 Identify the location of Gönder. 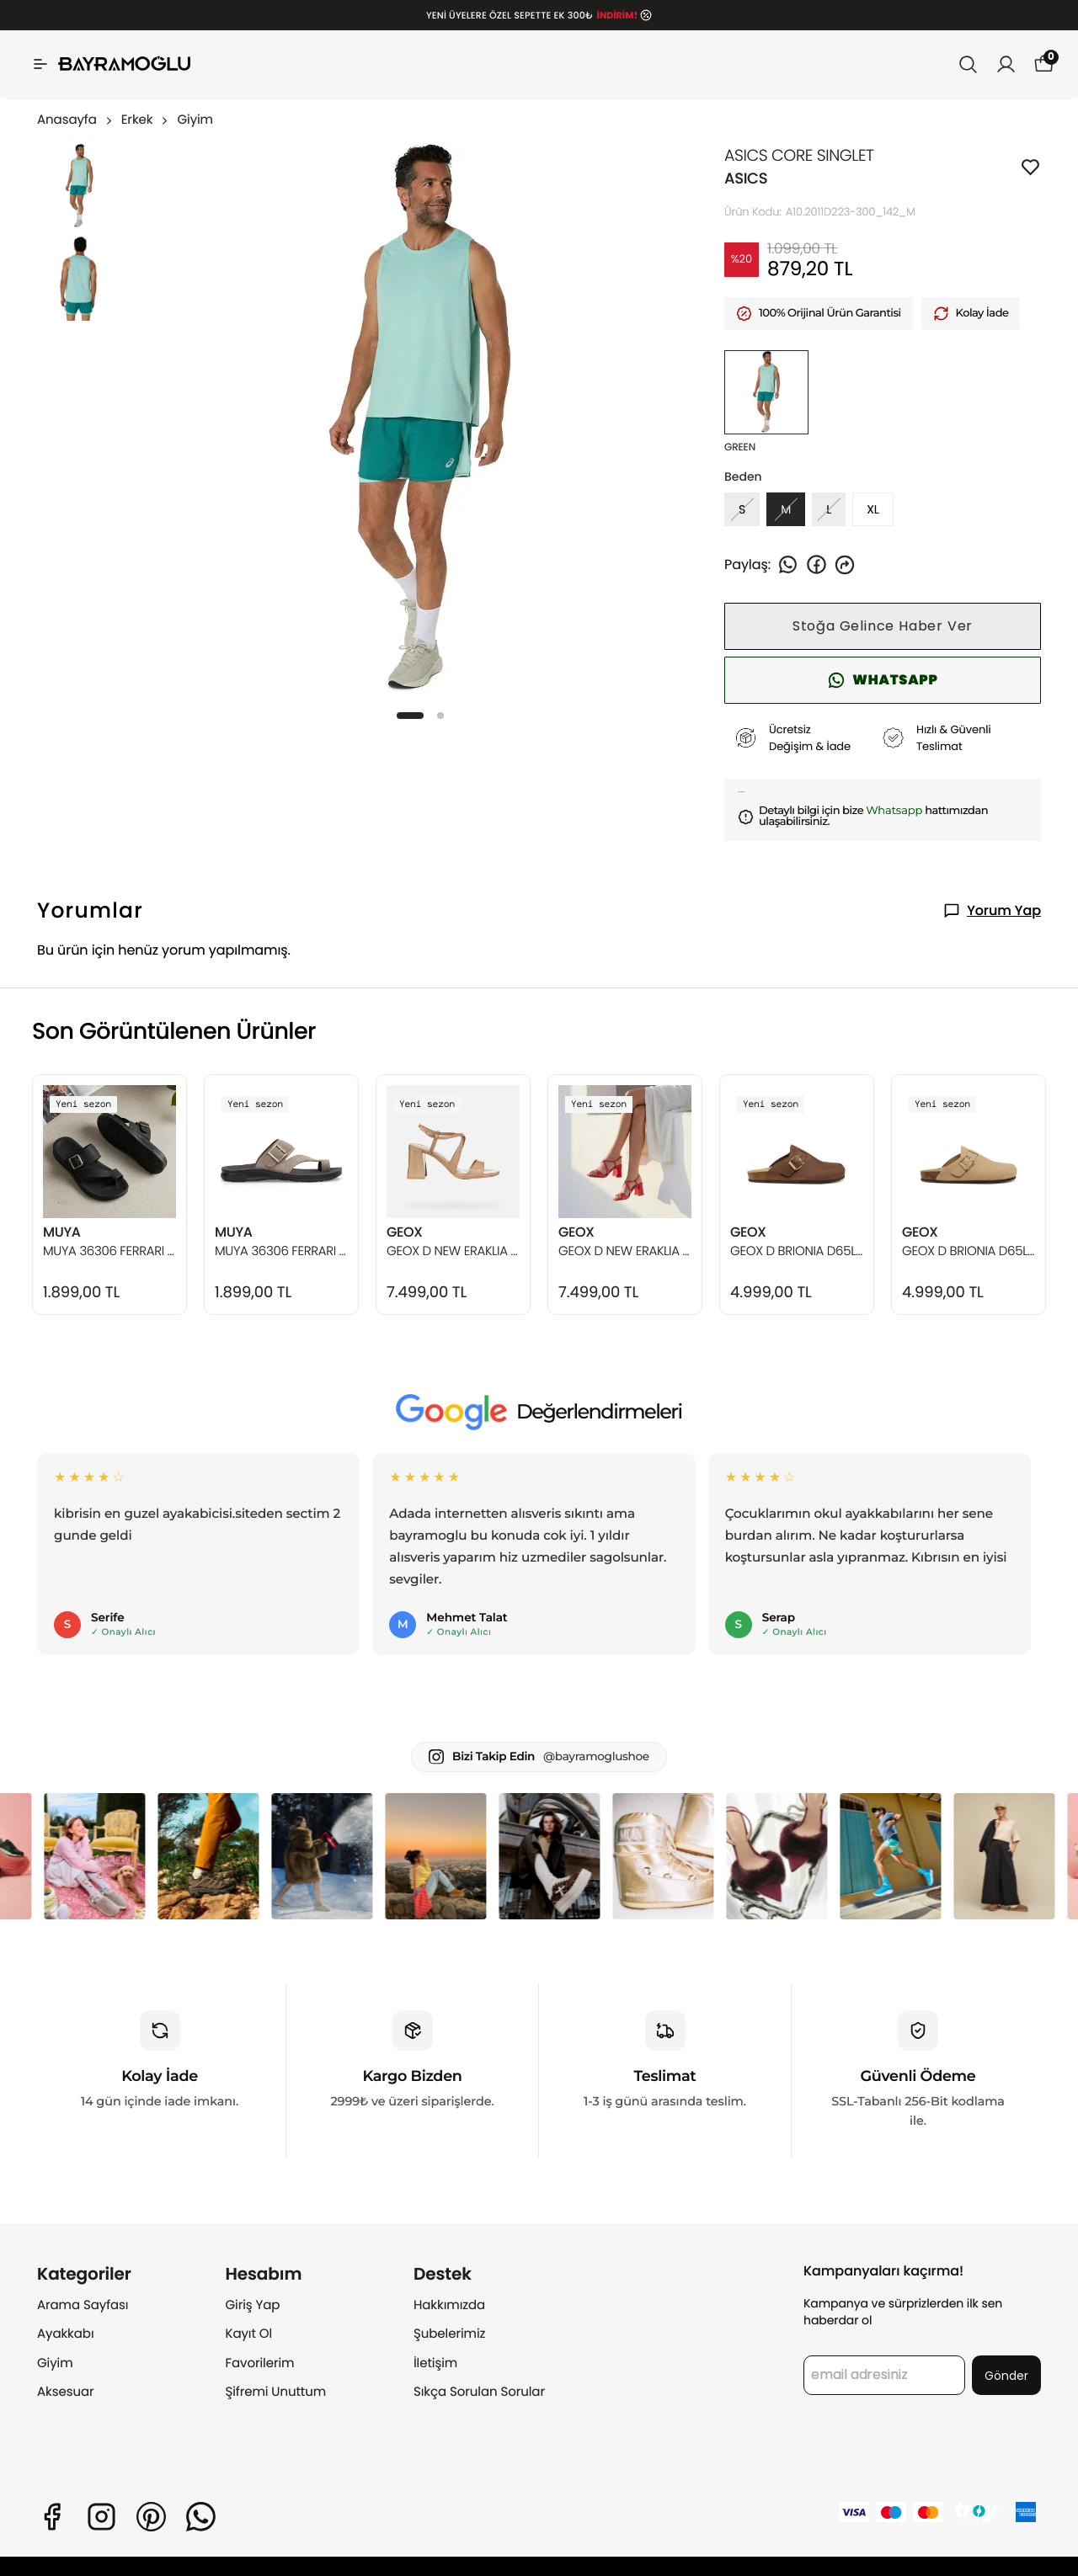
(1006, 2375).